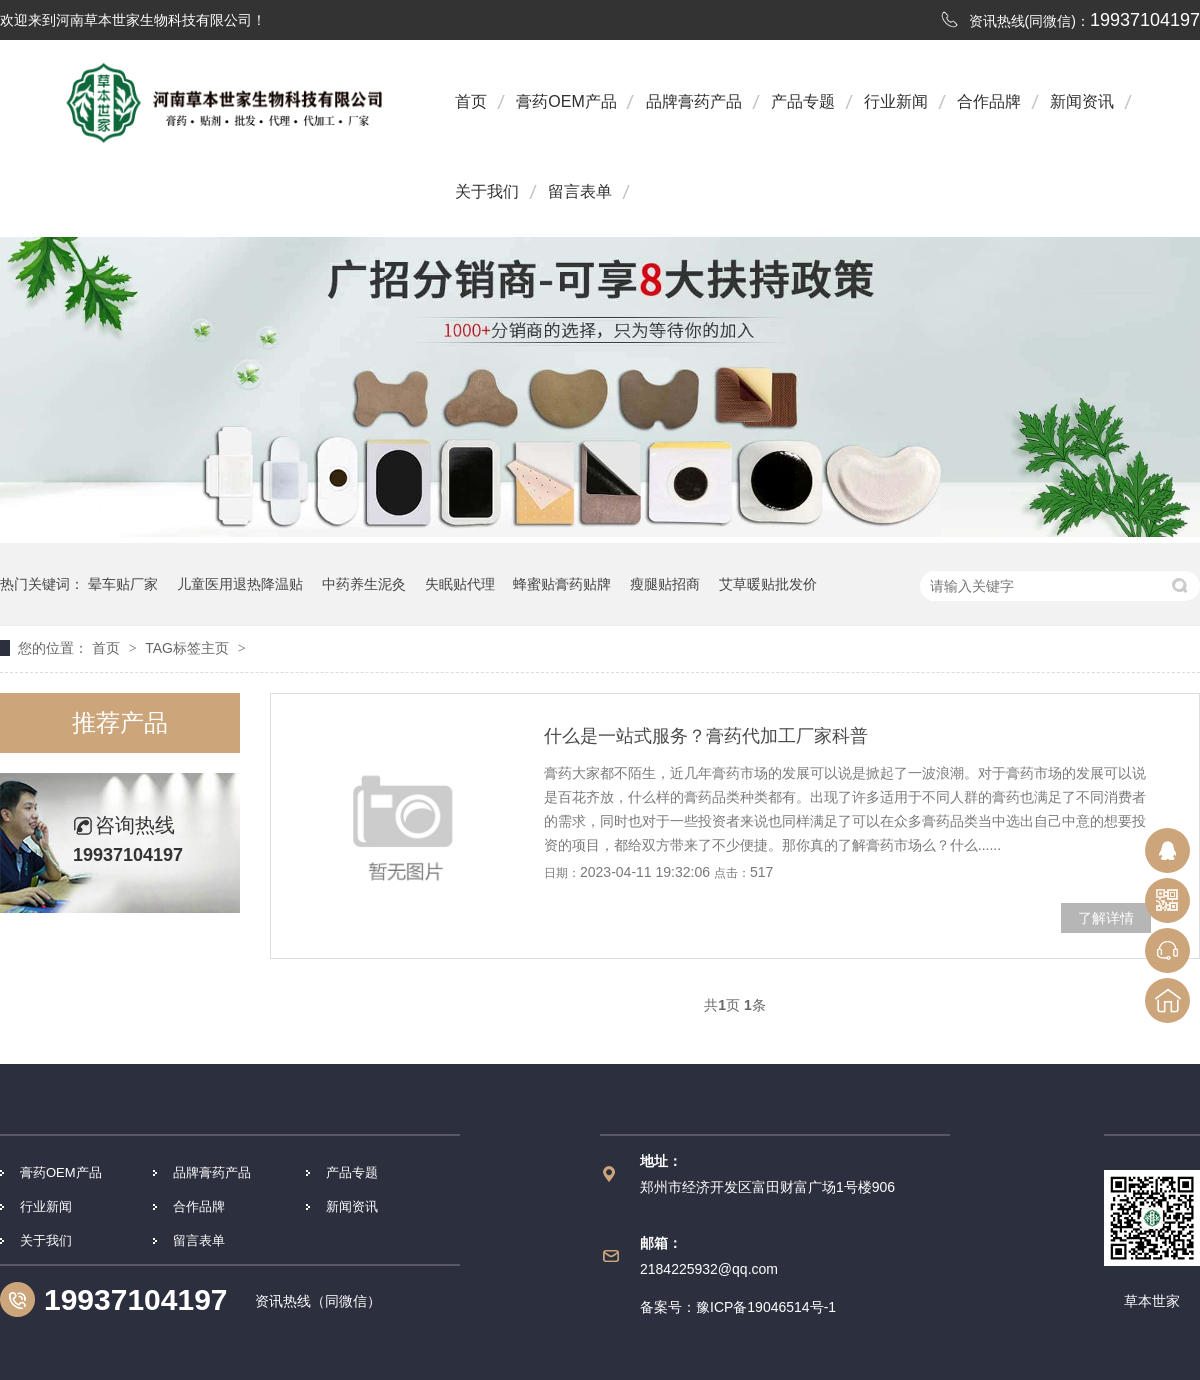 This screenshot has width=1200, height=1380. Describe the element at coordinates (766, 1307) in the screenshot. I see `豫ICP备19046514号-1` at that location.